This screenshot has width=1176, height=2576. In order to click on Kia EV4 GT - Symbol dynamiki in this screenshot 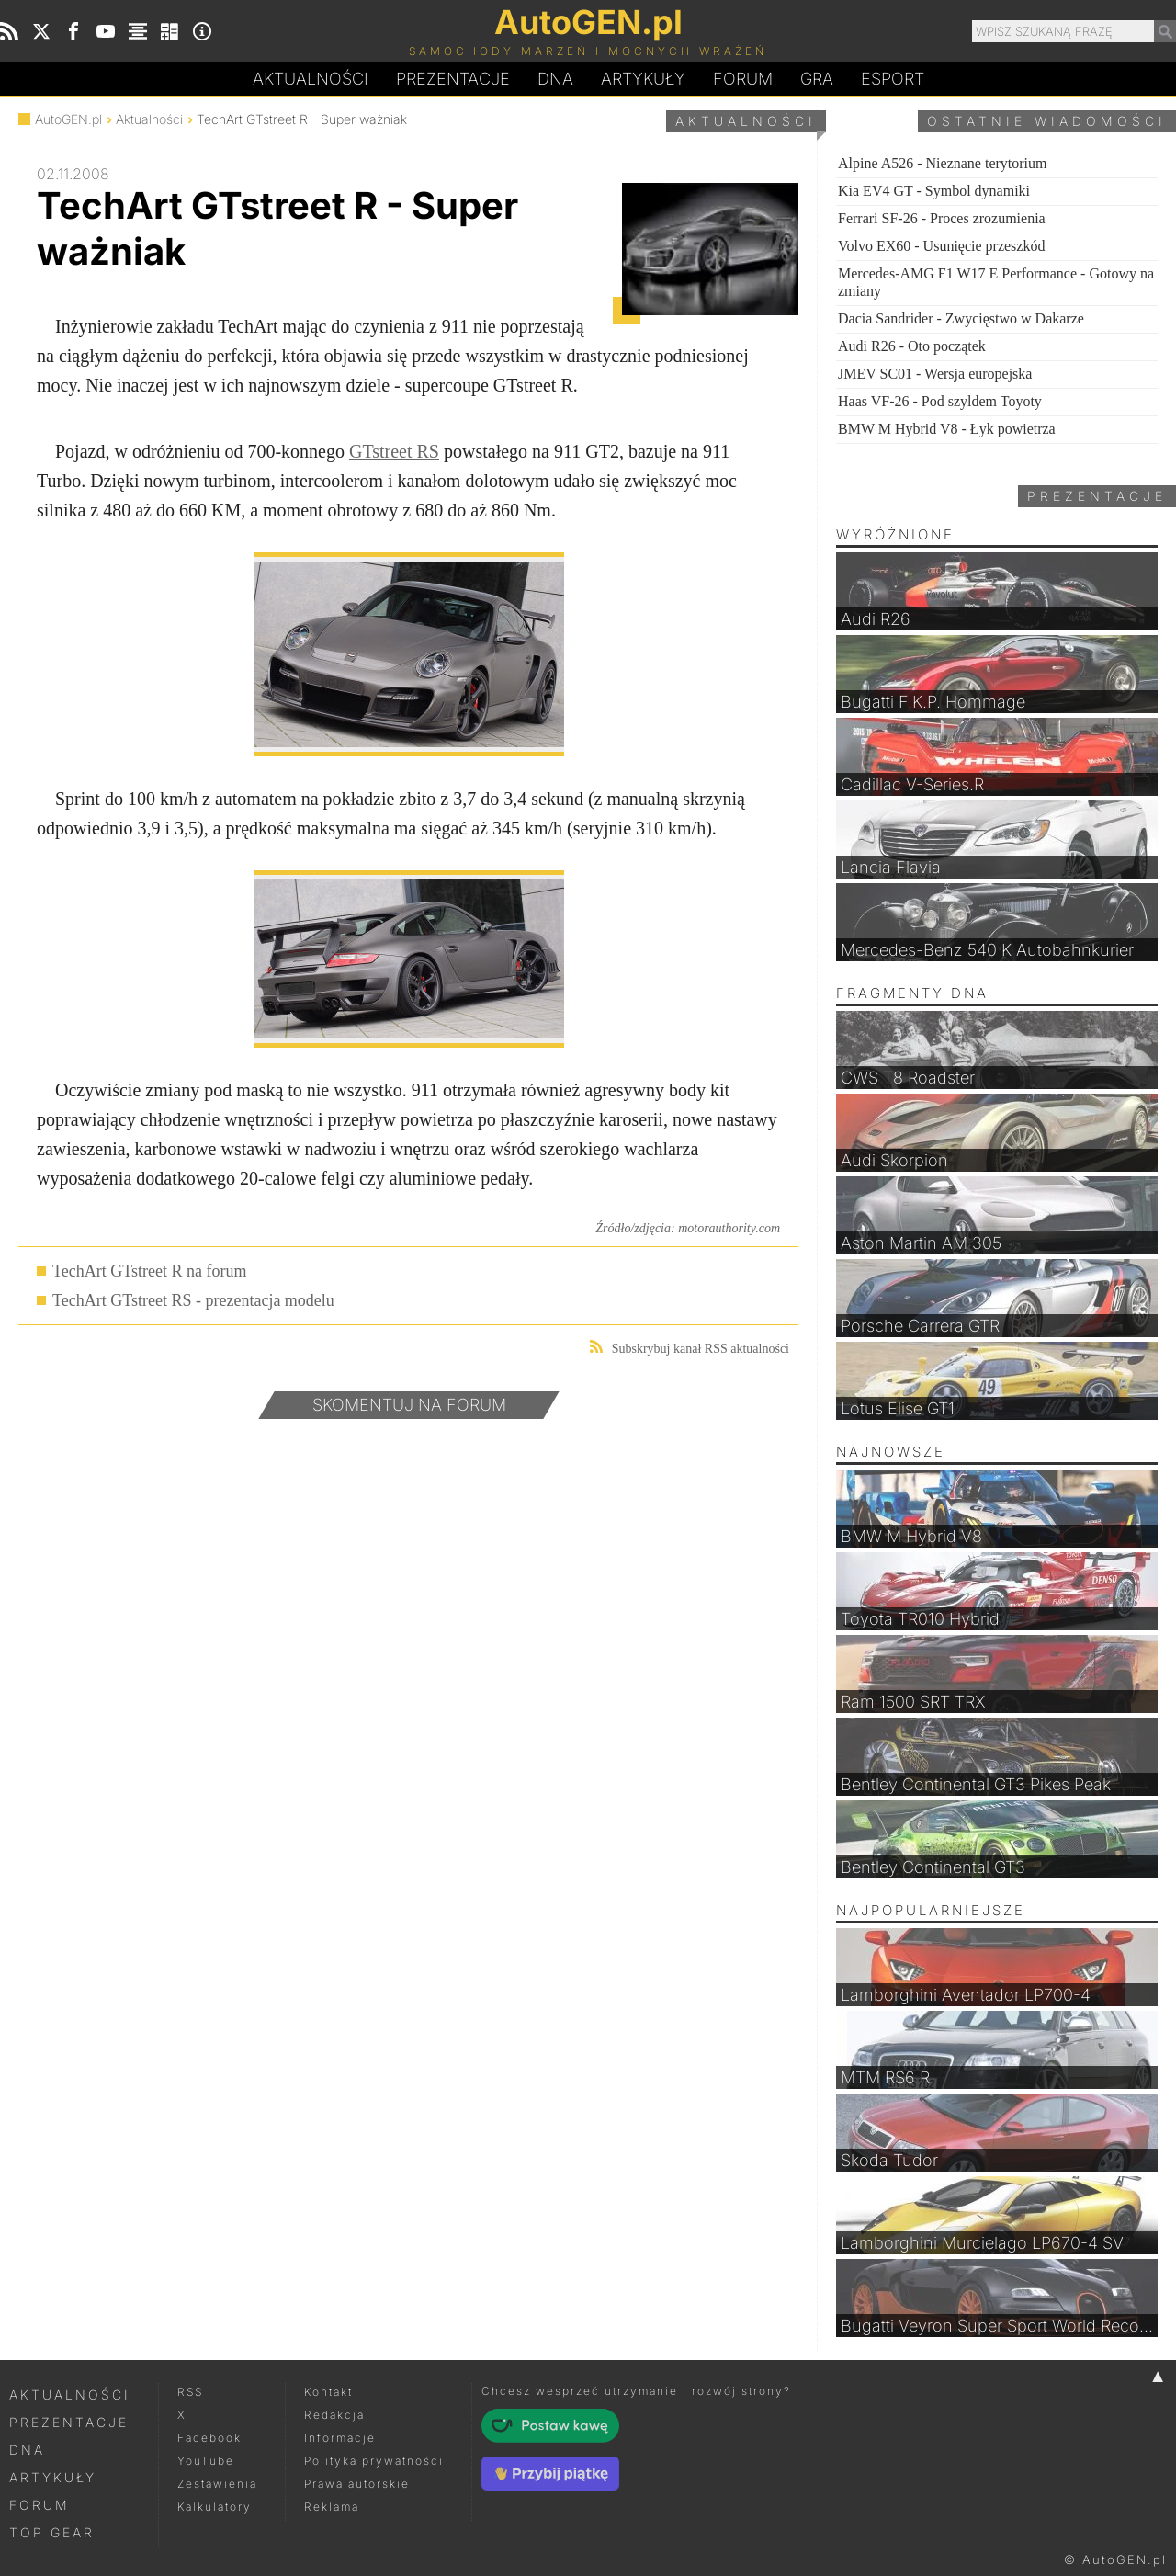, I will do `click(934, 191)`.